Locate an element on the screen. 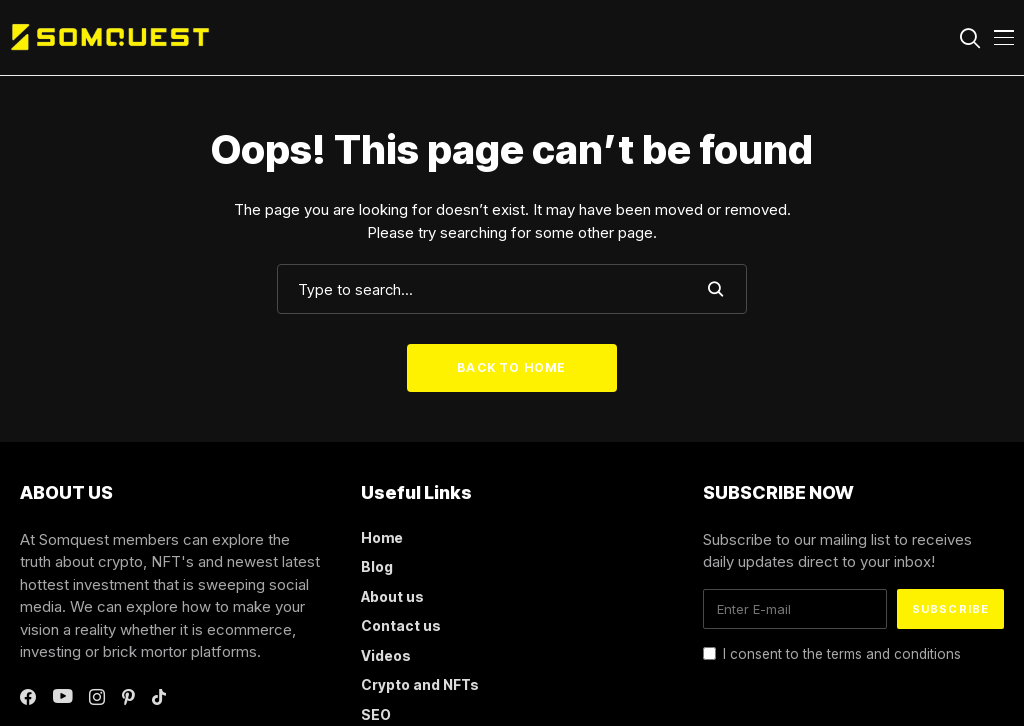 The height and width of the screenshot is (726, 1024). Home is located at coordinates (382, 537).